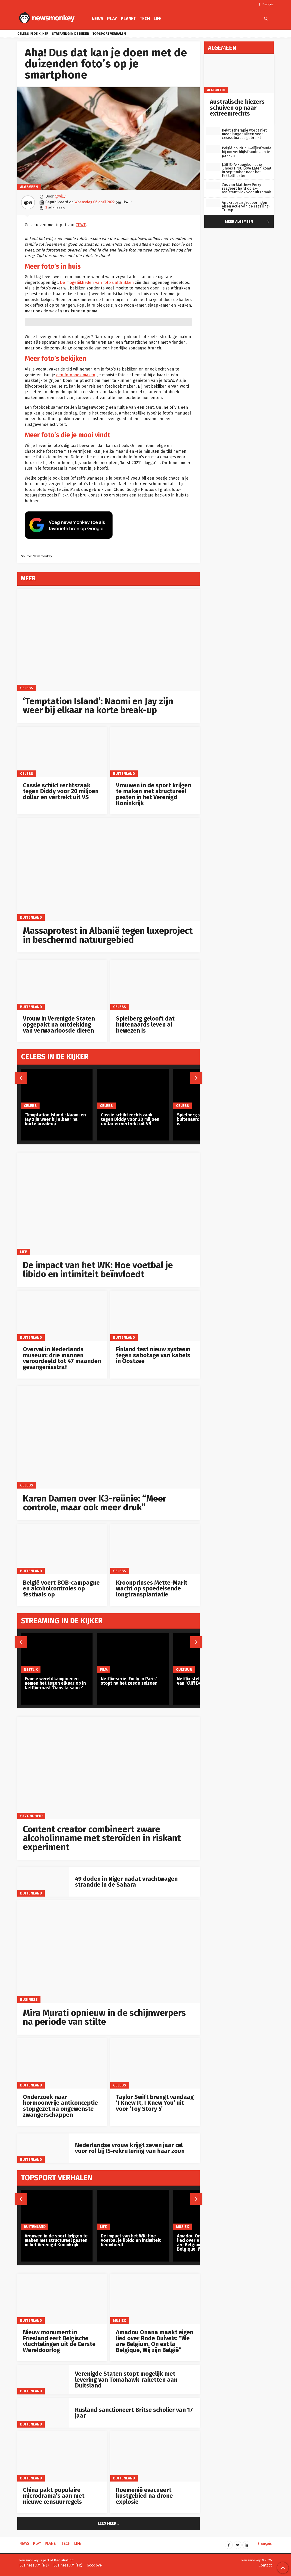 This screenshot has width=291, height=2576. I want to click on Business AM (NL), so click(34, 2564).